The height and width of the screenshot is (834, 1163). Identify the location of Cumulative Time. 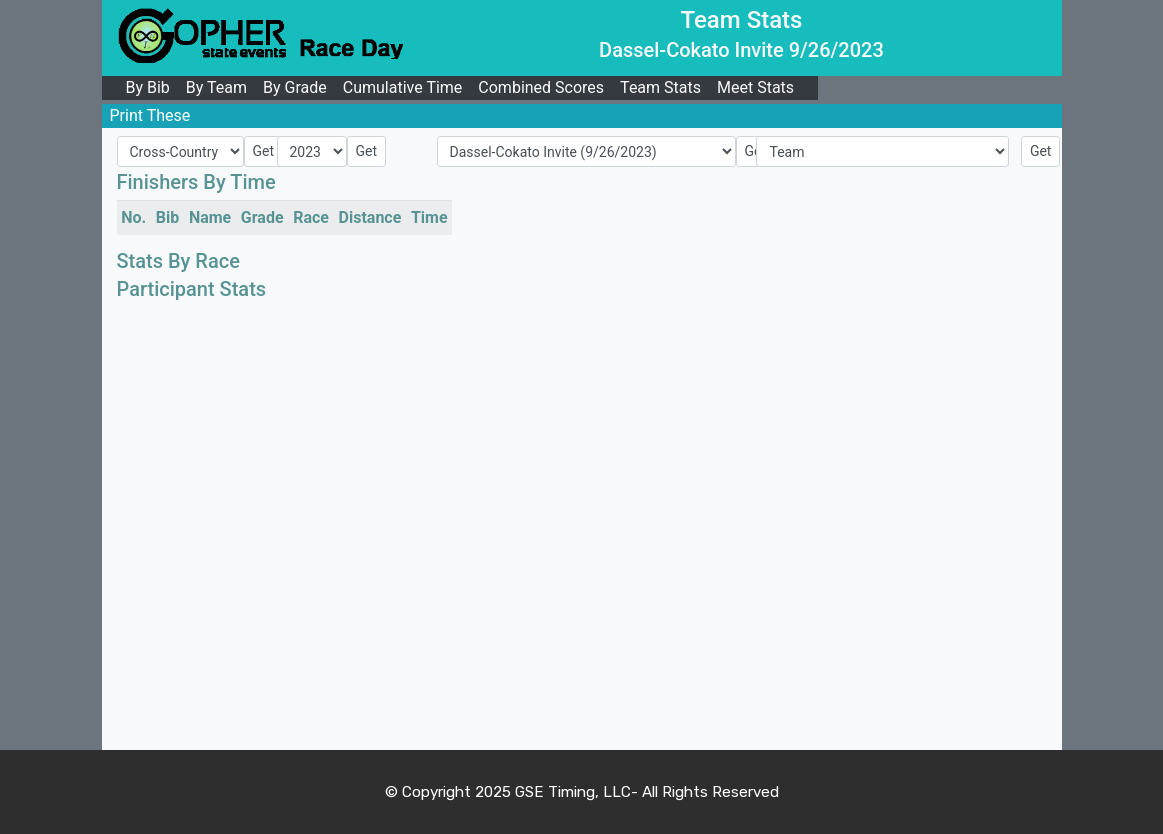
(403, 87).